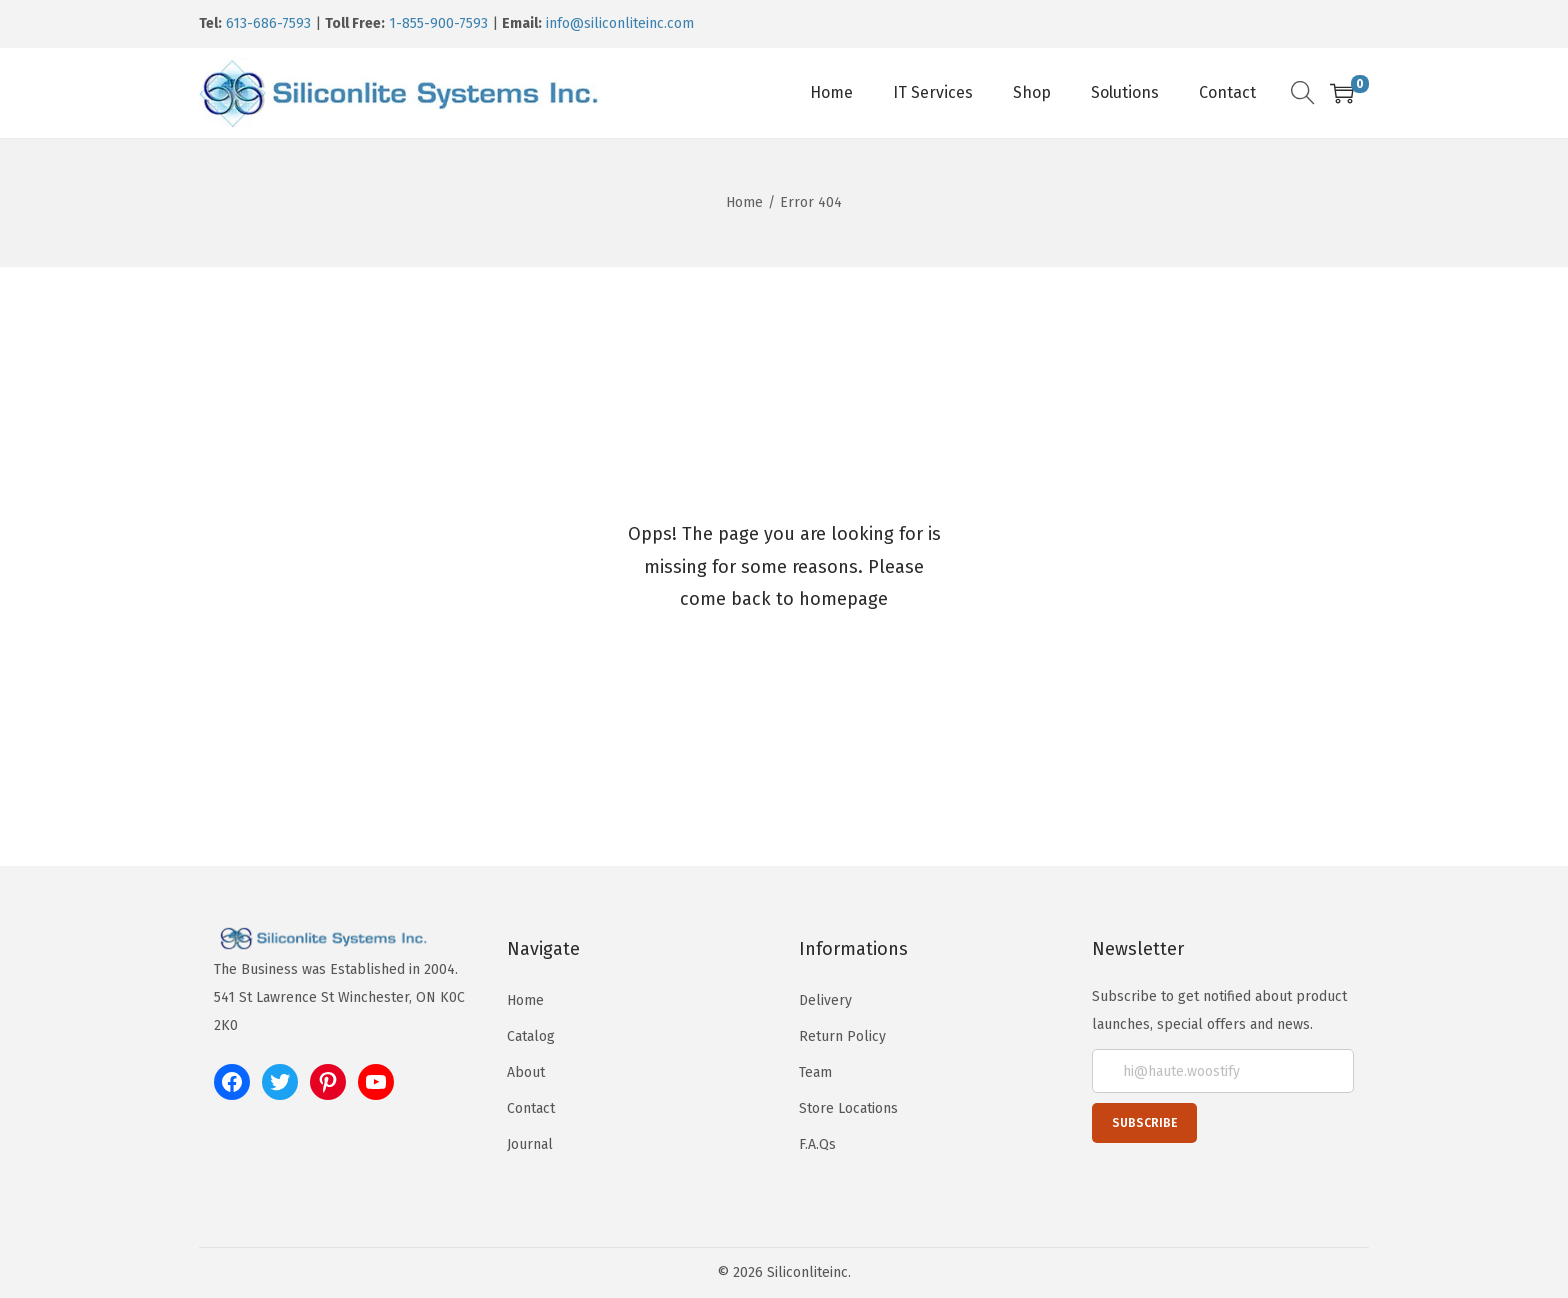 The image size is (1568, 1298). I want to click on About, so click(526, 1072).